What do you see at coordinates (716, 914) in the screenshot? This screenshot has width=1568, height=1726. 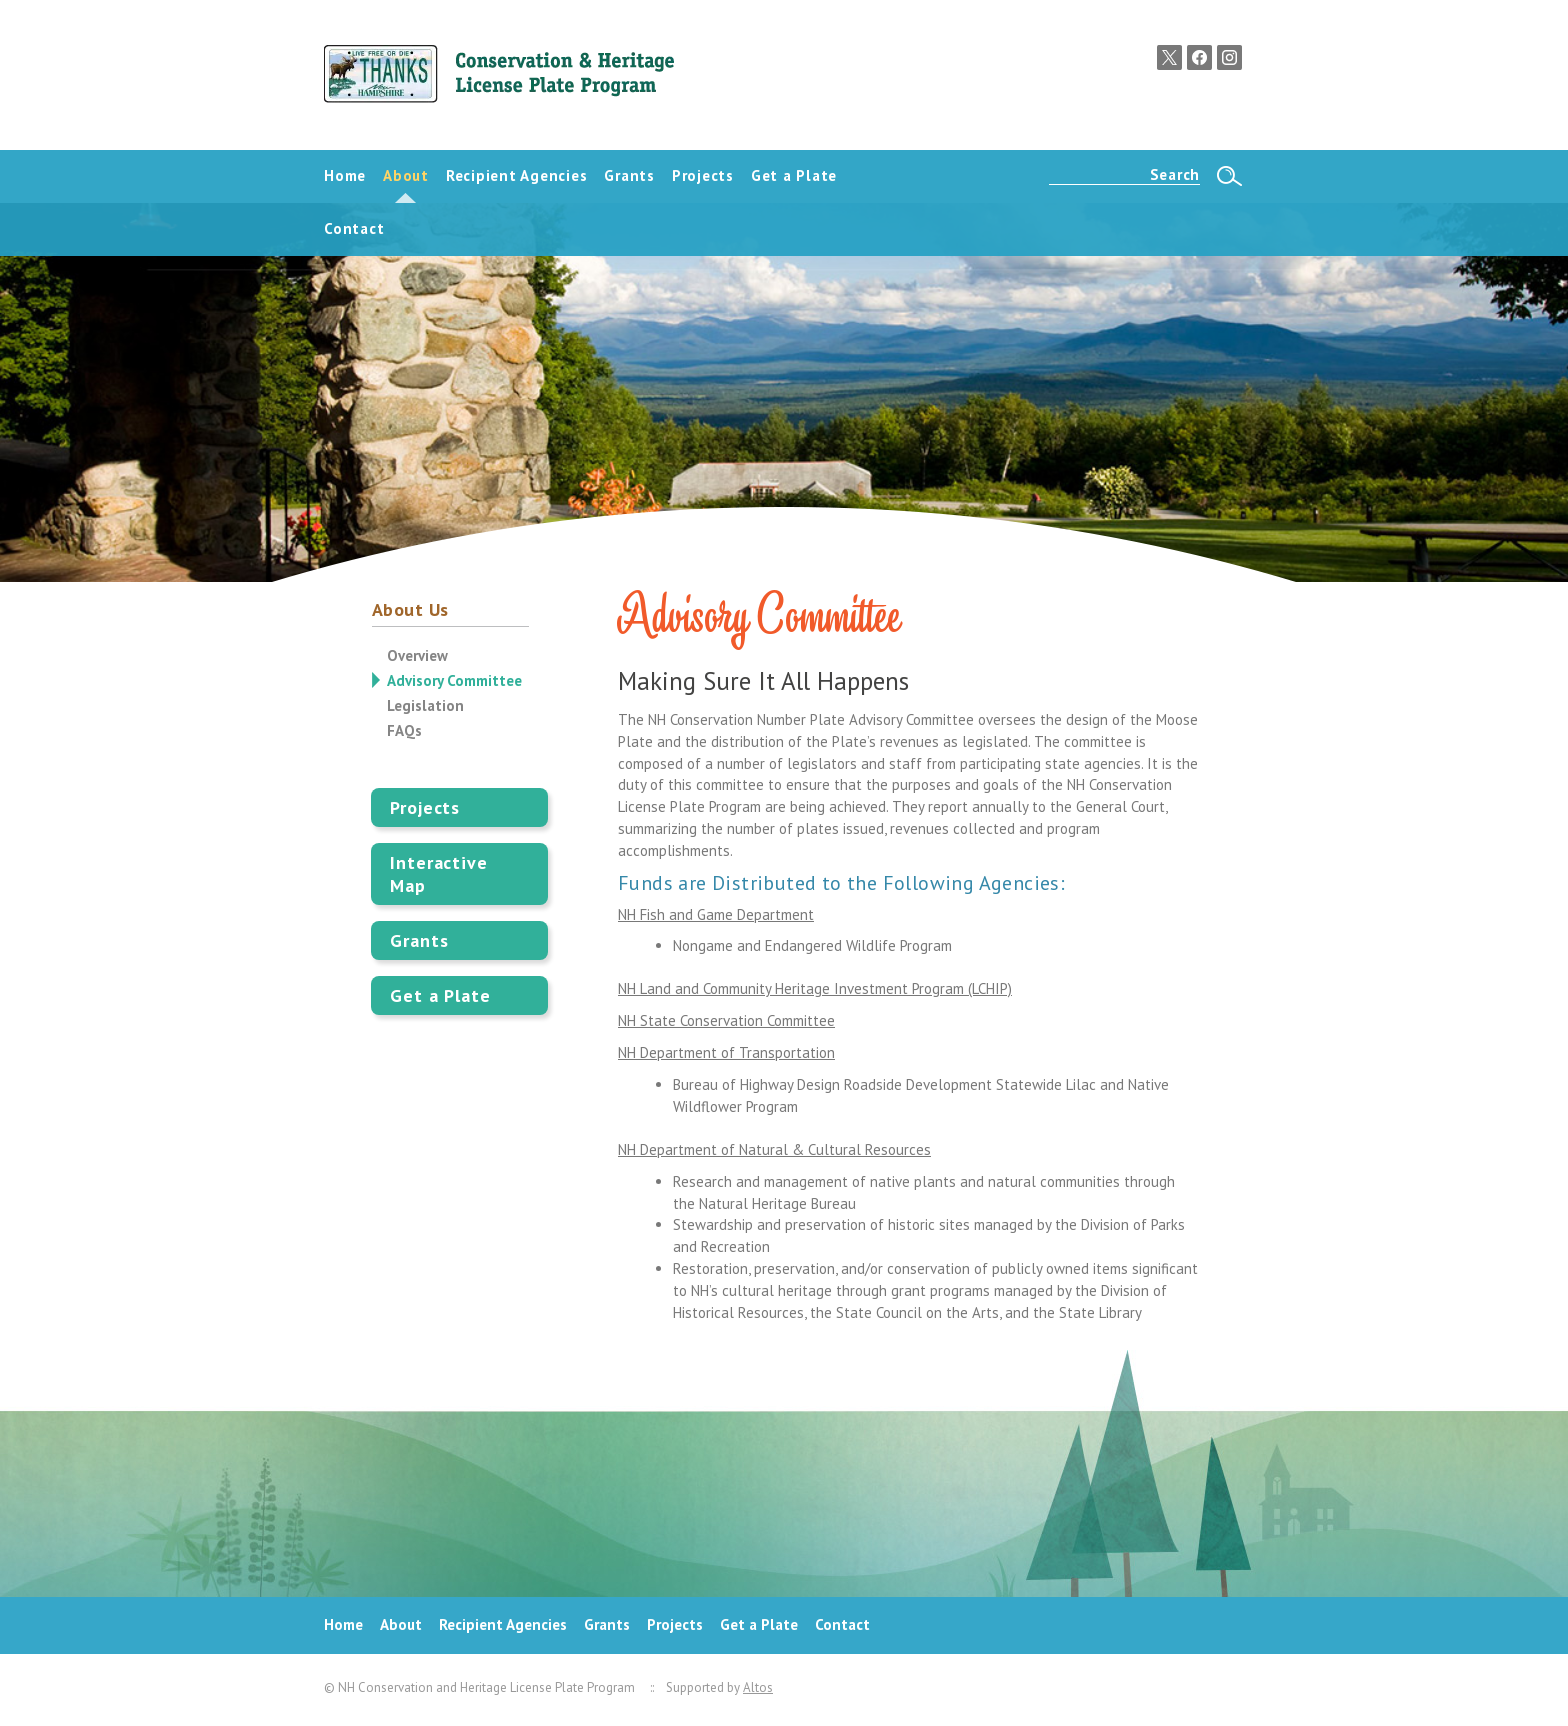 I see `NH Fish and Game Department` at bounding box center [716, 914].